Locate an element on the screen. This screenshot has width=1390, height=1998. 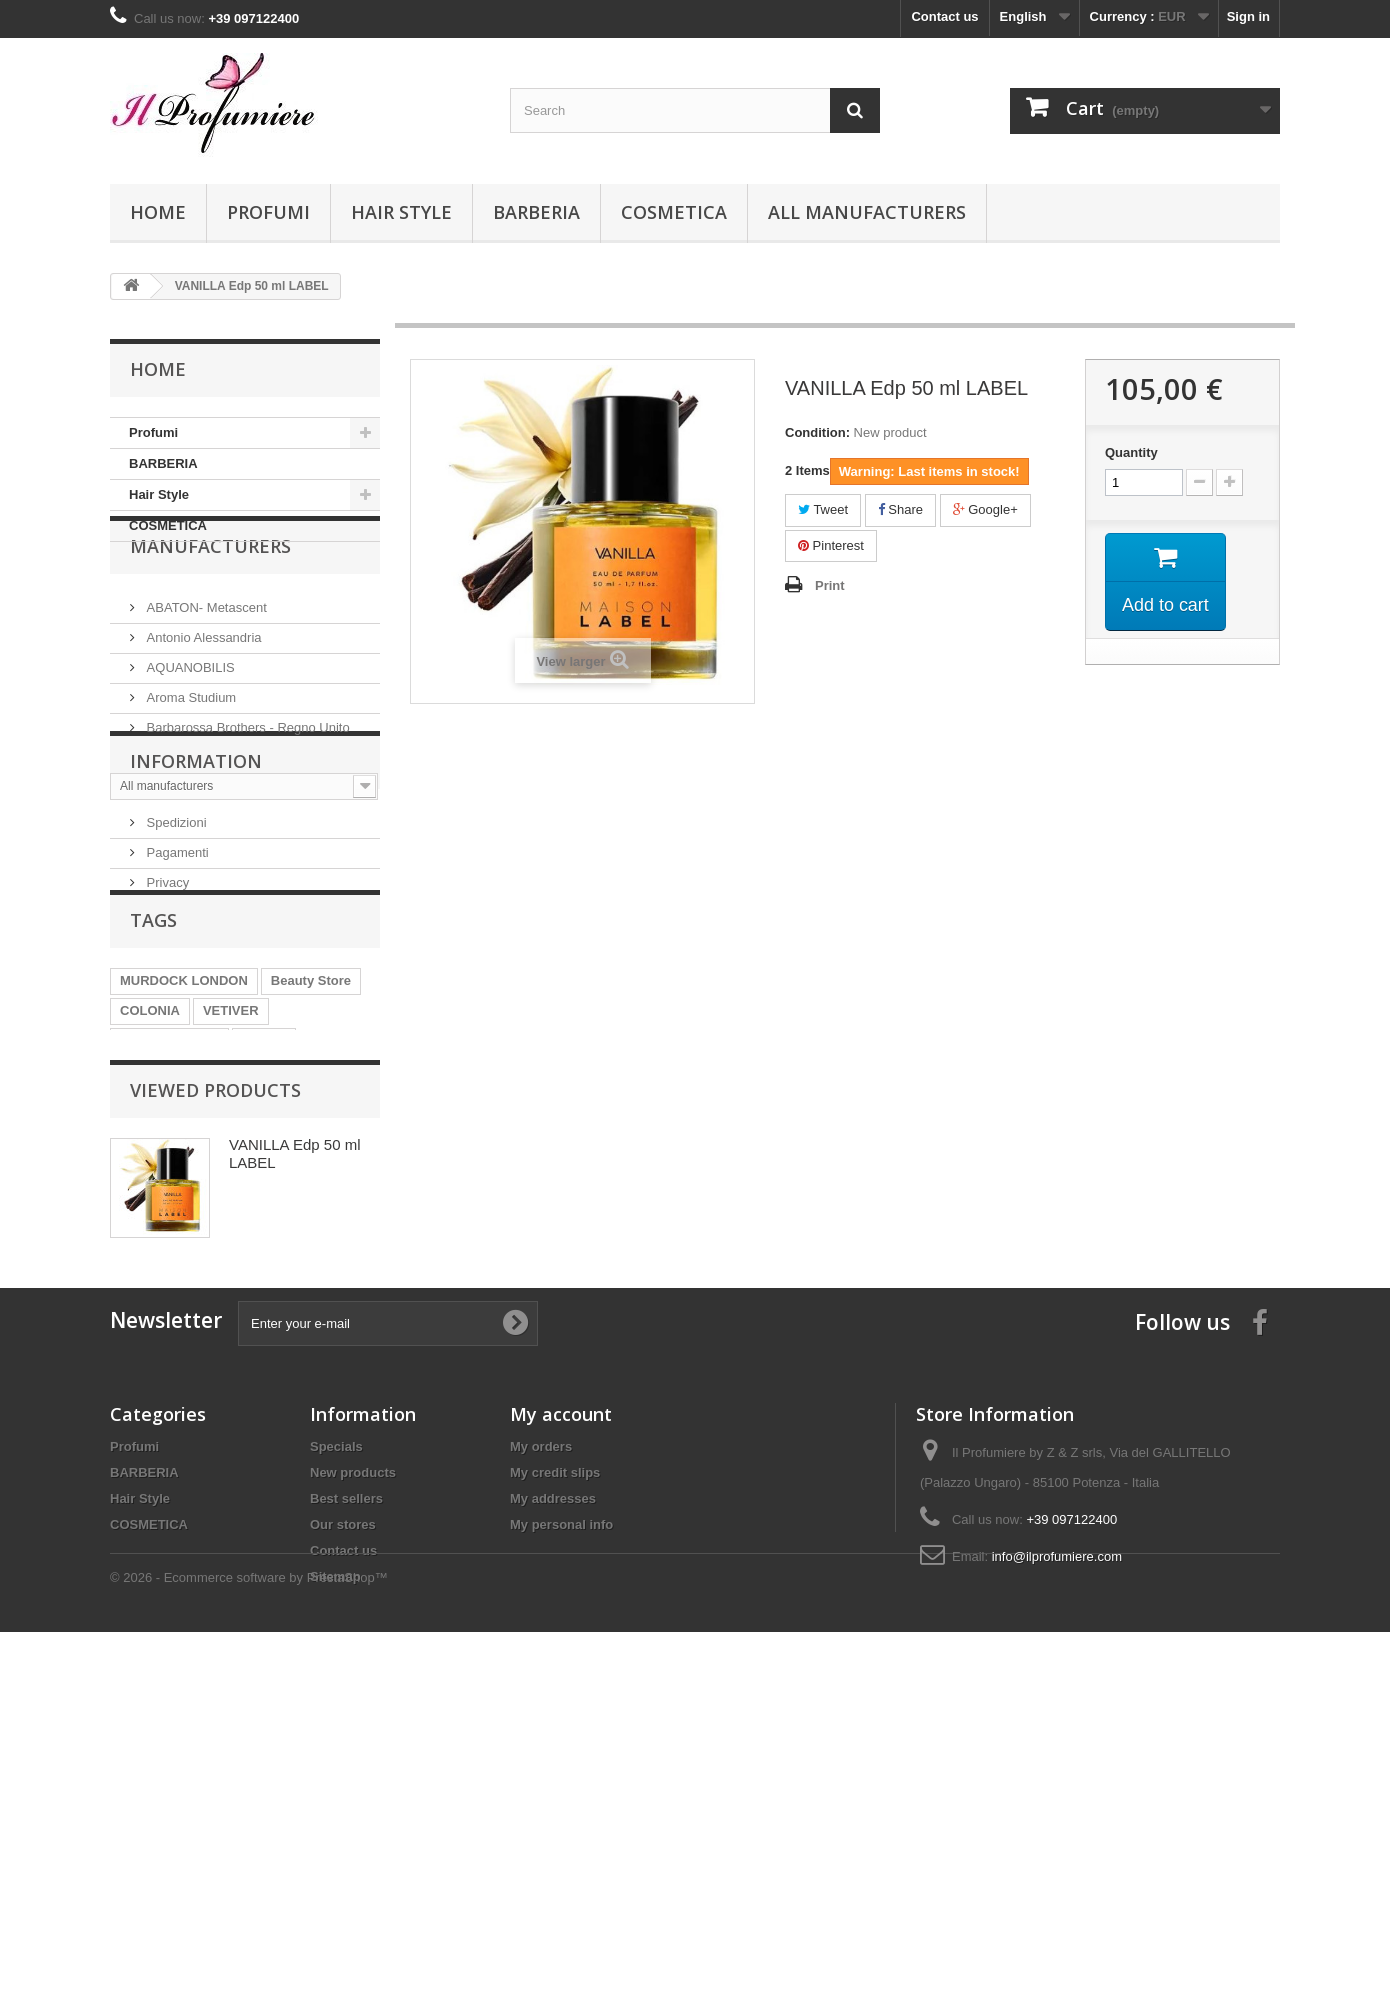
SHAVE is located at coordinates (264, 1217).